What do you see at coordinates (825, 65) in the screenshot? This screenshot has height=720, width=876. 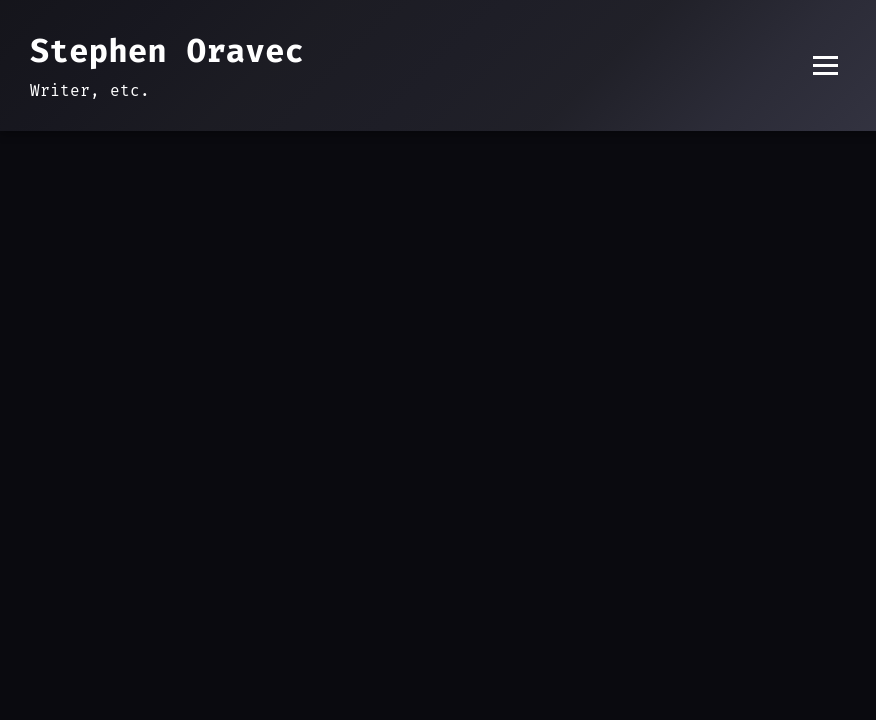 I see `[Toggle menu]` at bounding box center [825, 65].